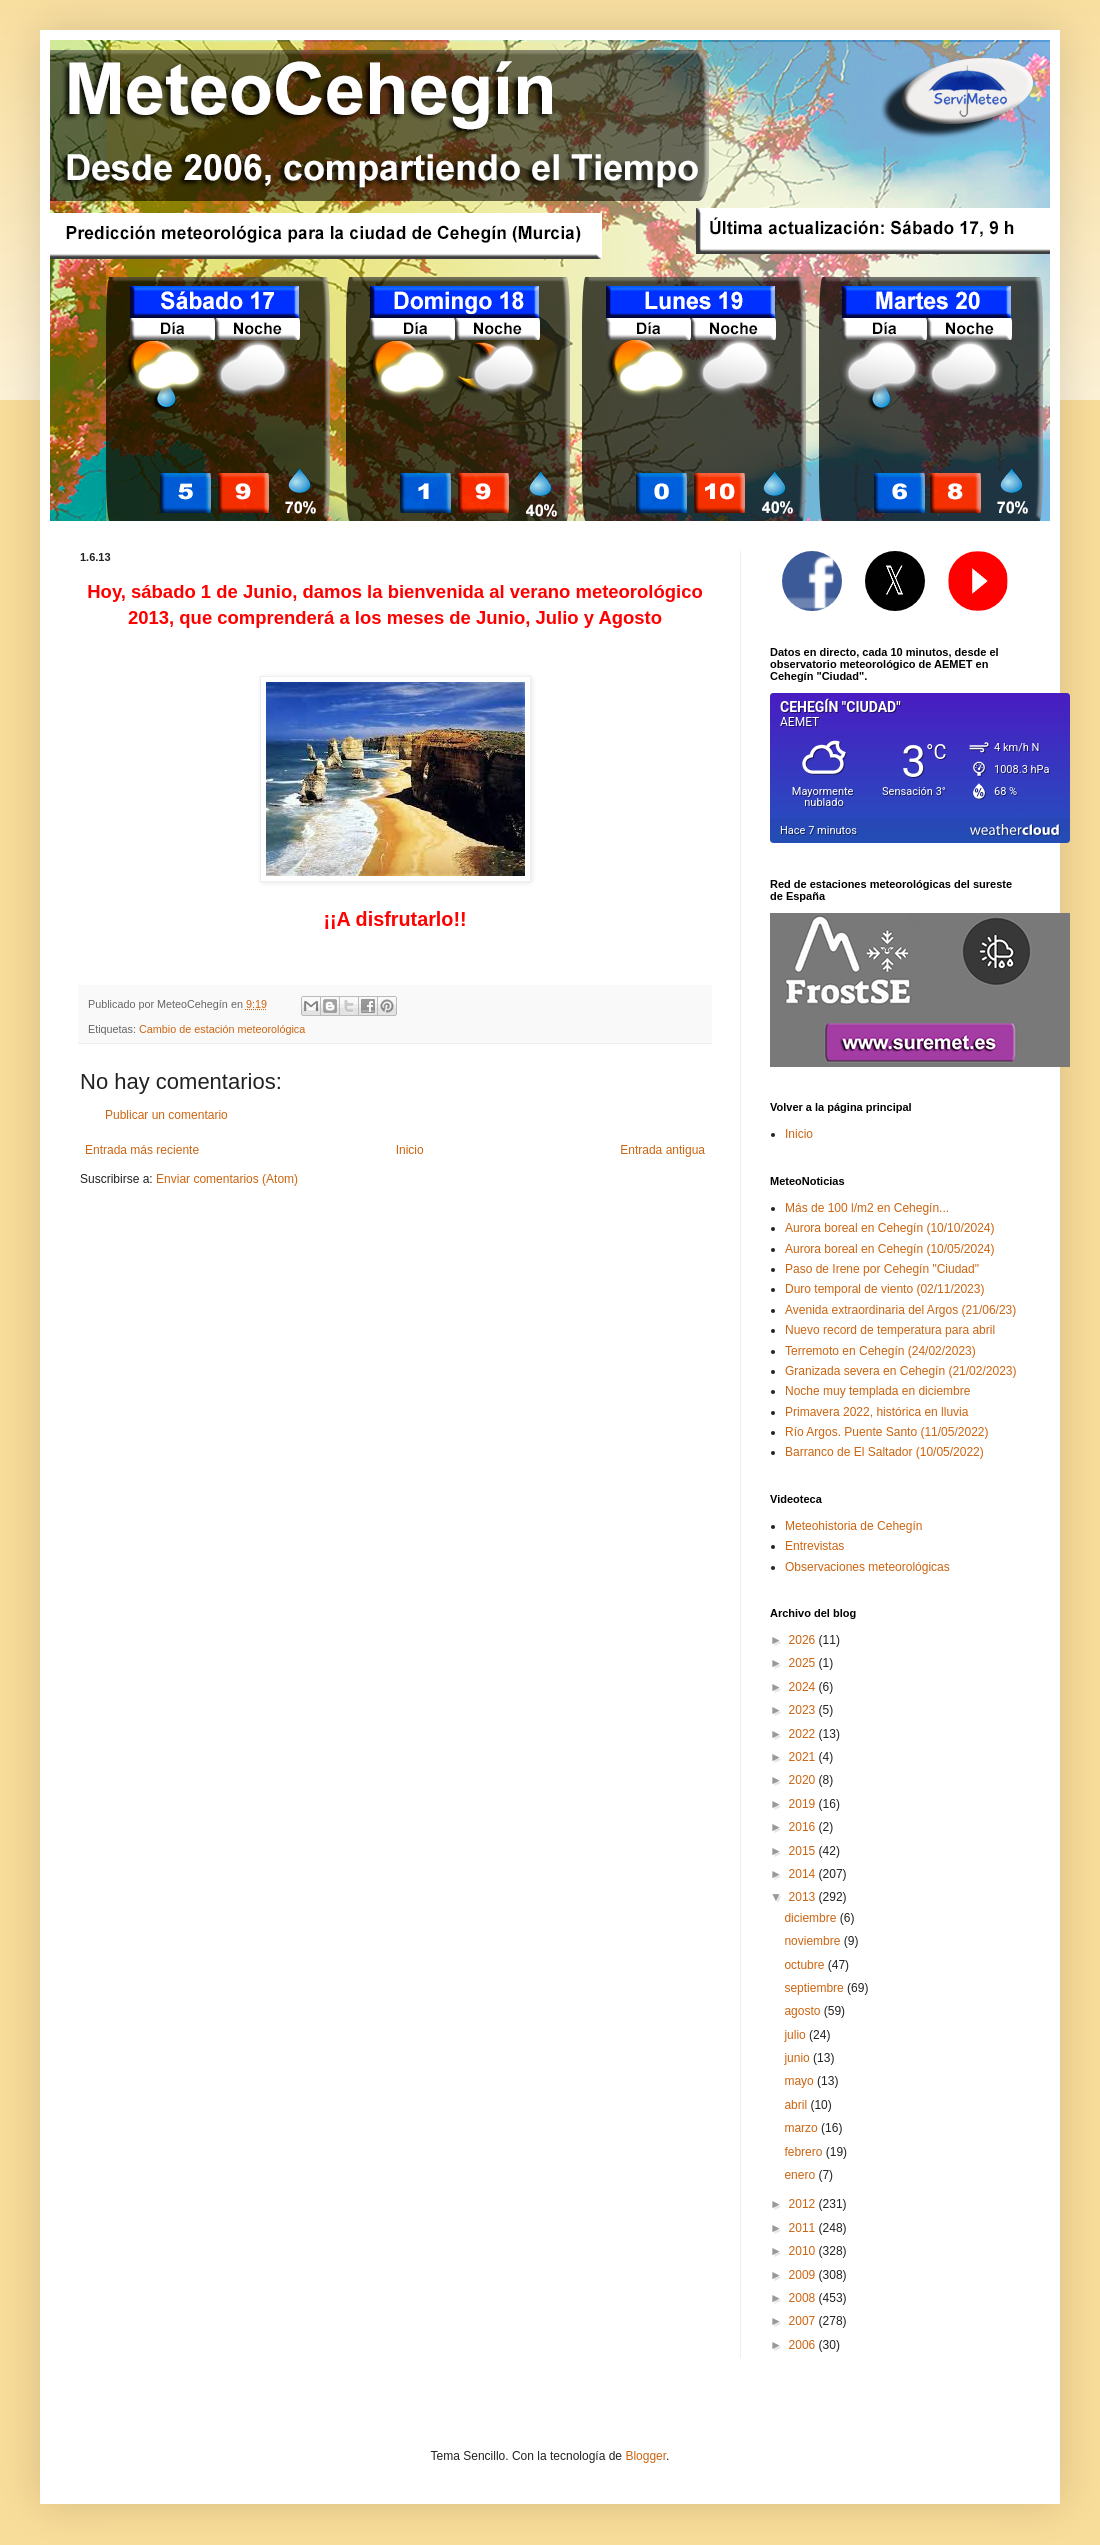  Describe the element at coordinates (804, 2345) in the screenshot. I see `2006` at that location.